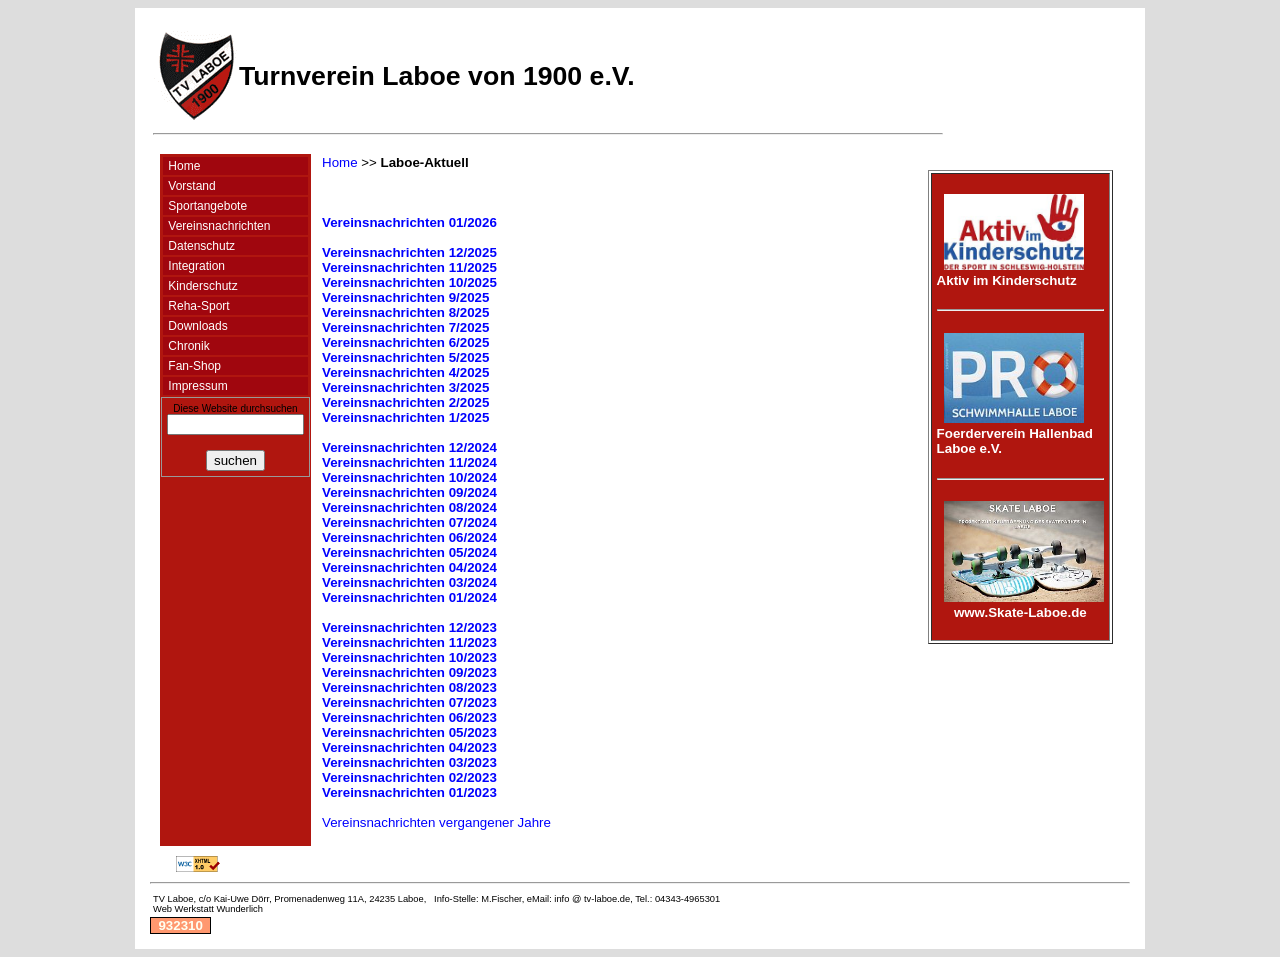  Describe the element at coordinates (195, 266) in the screenshot. I see `Integration` at that location.